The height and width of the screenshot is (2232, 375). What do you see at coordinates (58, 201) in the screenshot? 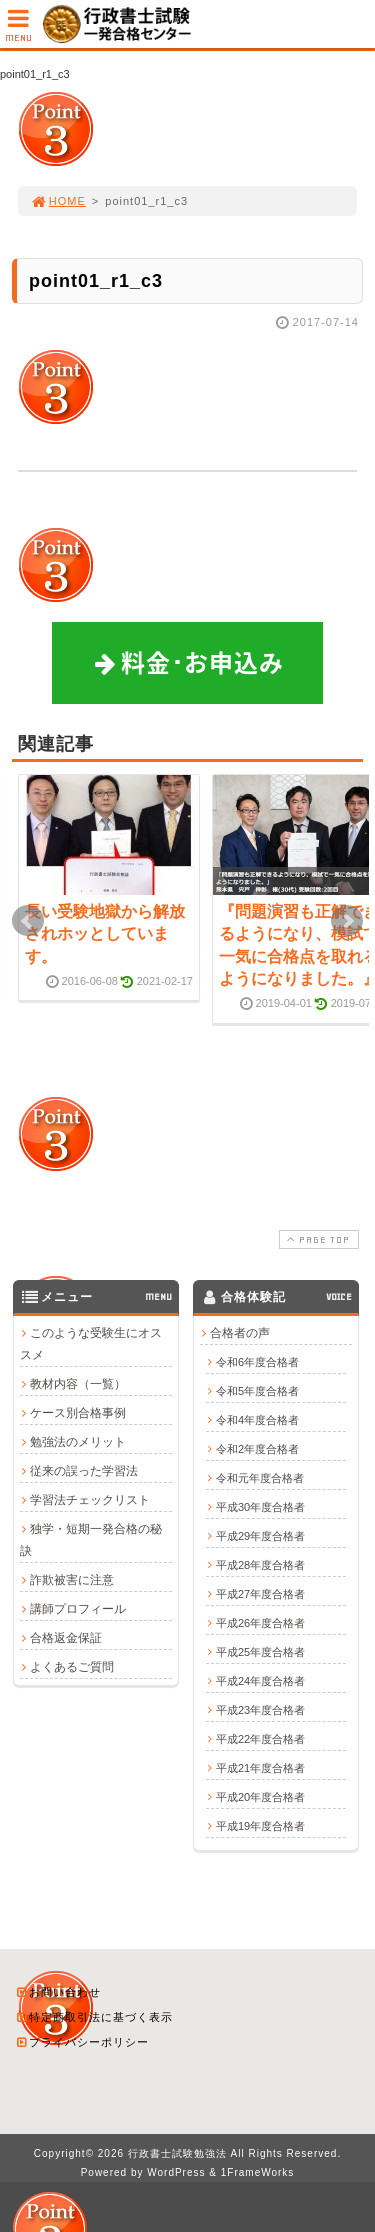
I see `HOME` at bounding box center [58, 201].